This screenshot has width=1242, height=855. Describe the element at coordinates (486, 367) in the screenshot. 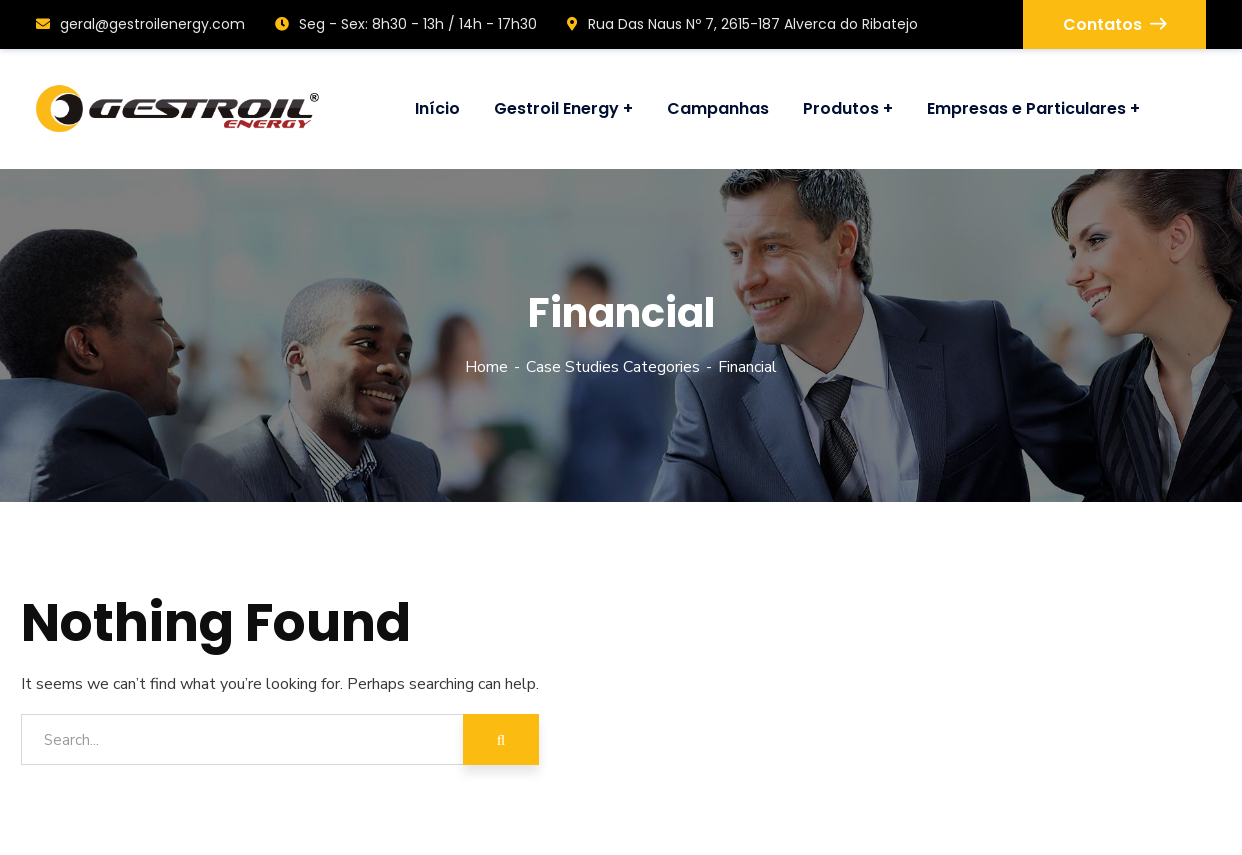

I see `Home` at that location.